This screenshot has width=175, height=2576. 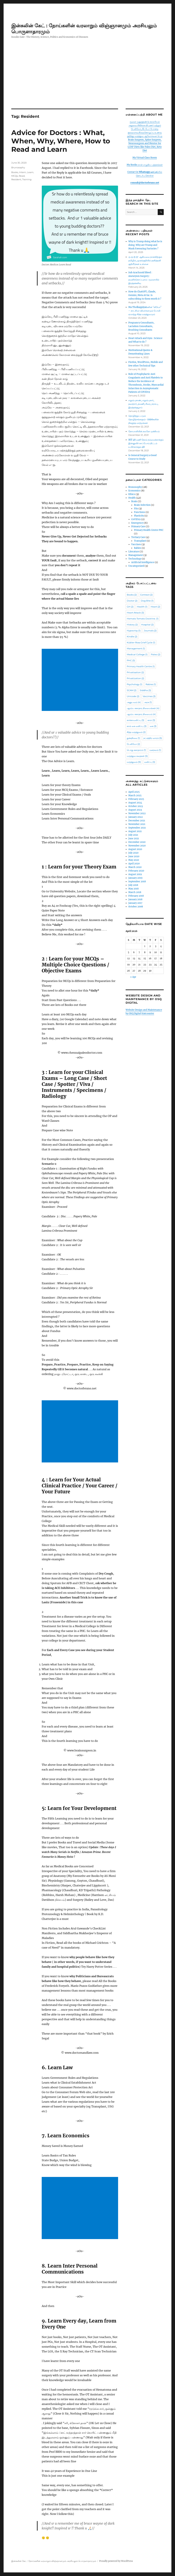 What do you see at coordinates (153, 726) in the screenshot?
I see `கை [கை (3 items)]` at bounding box center [153, 726].